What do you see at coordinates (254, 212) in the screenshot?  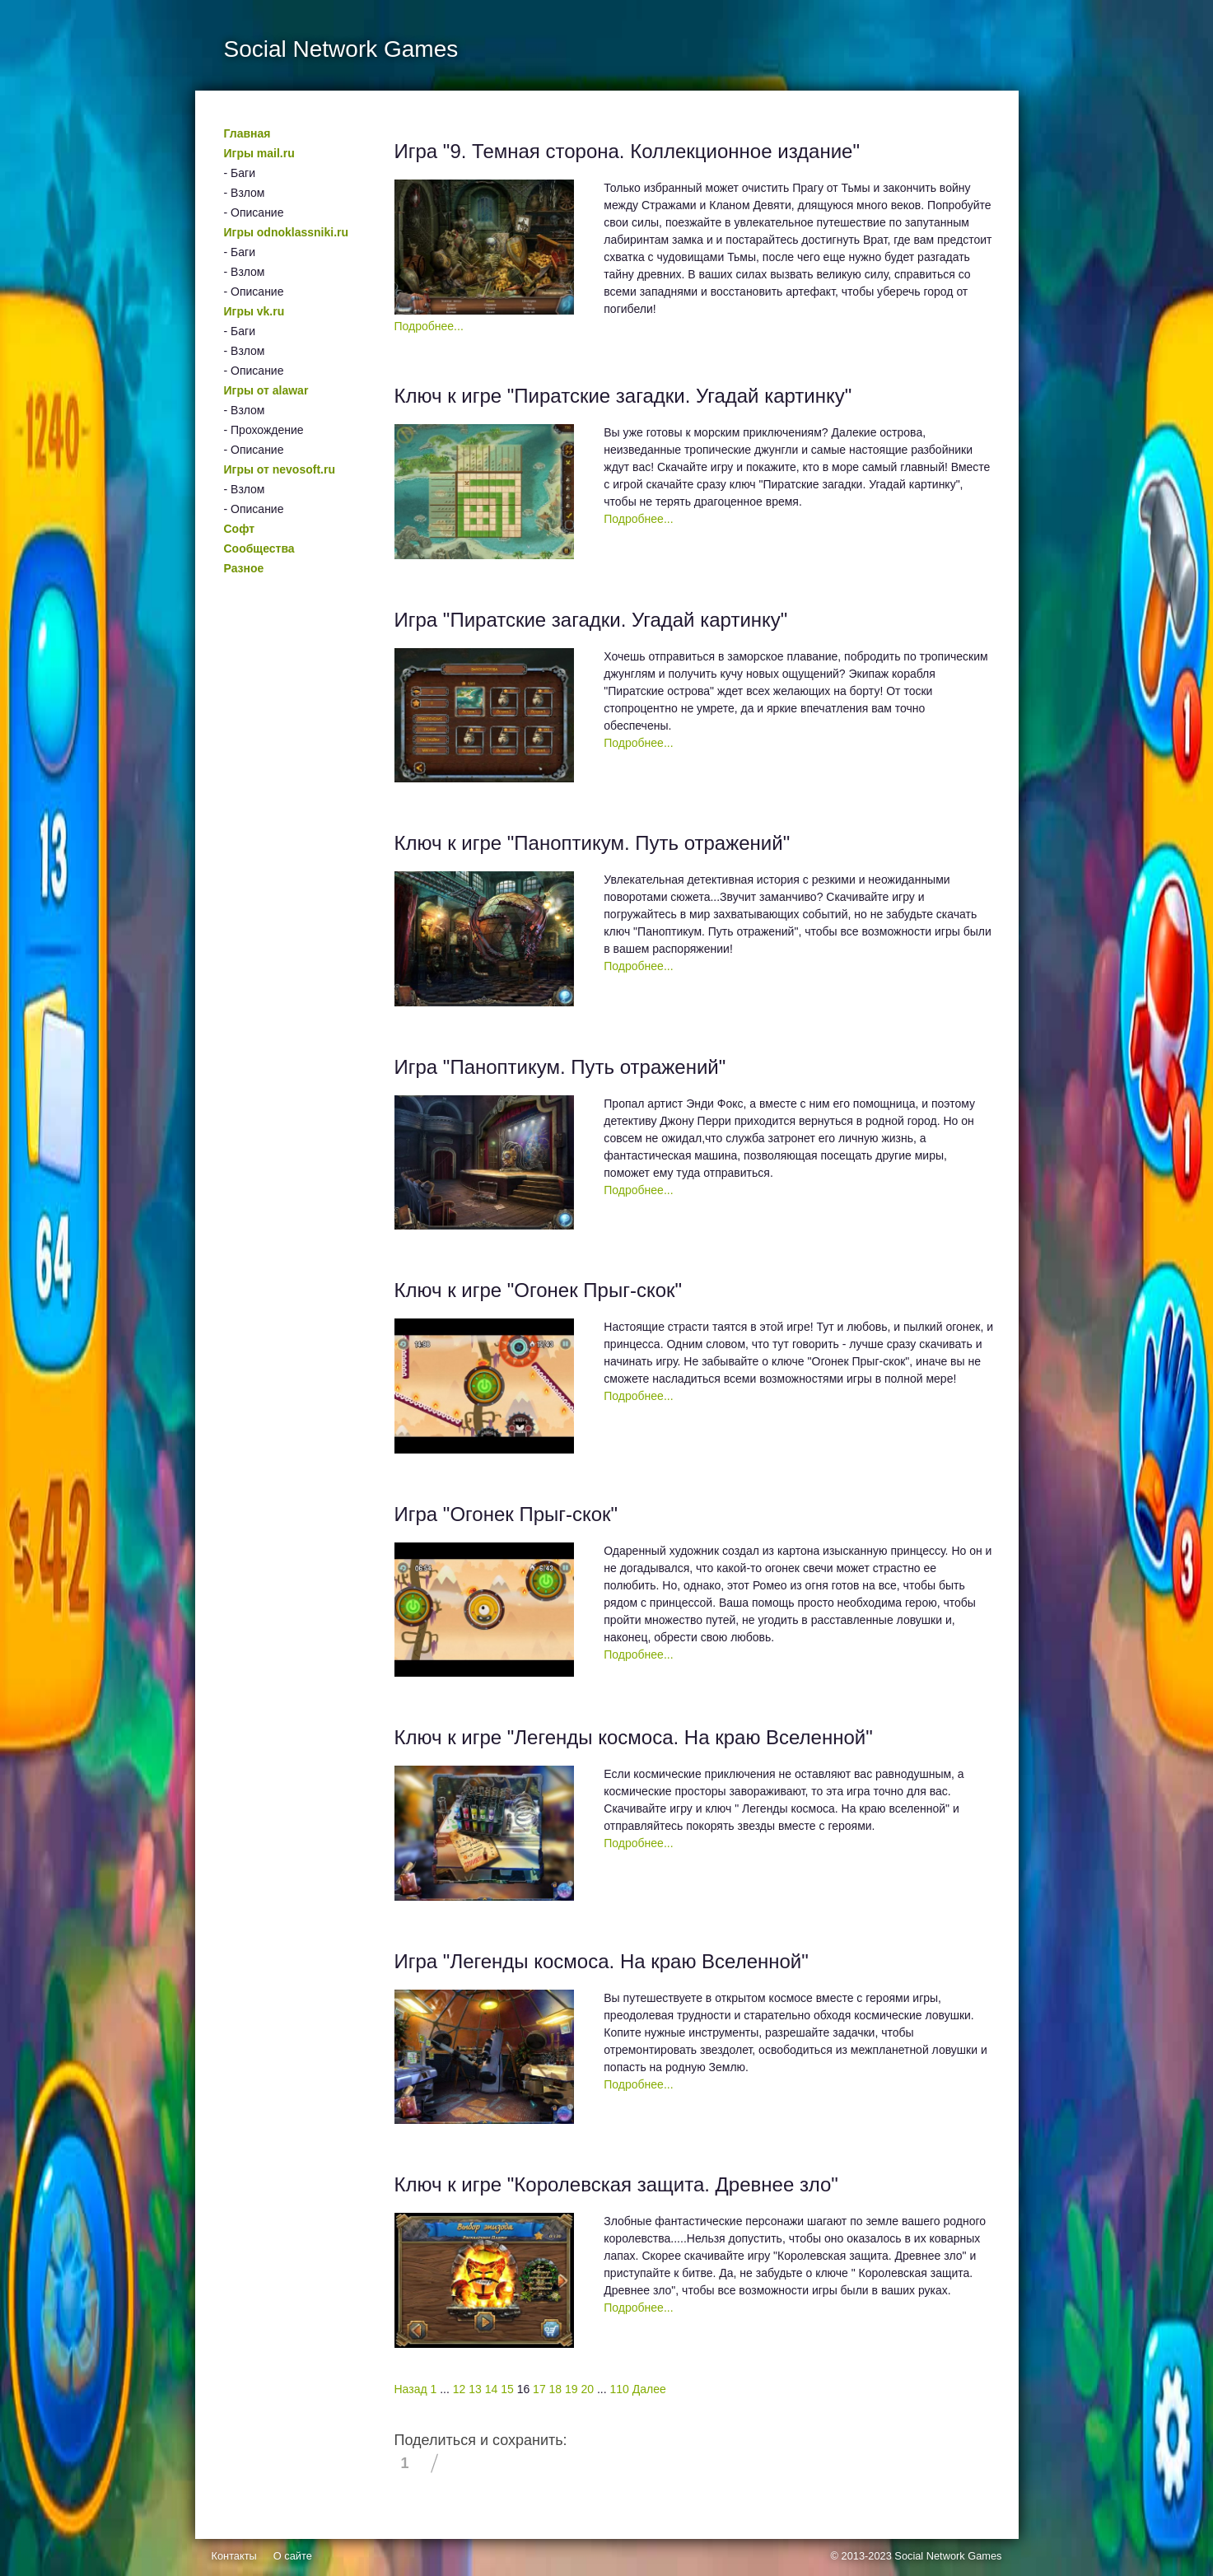 I see `- Описание` at bounding box center [254, 212].